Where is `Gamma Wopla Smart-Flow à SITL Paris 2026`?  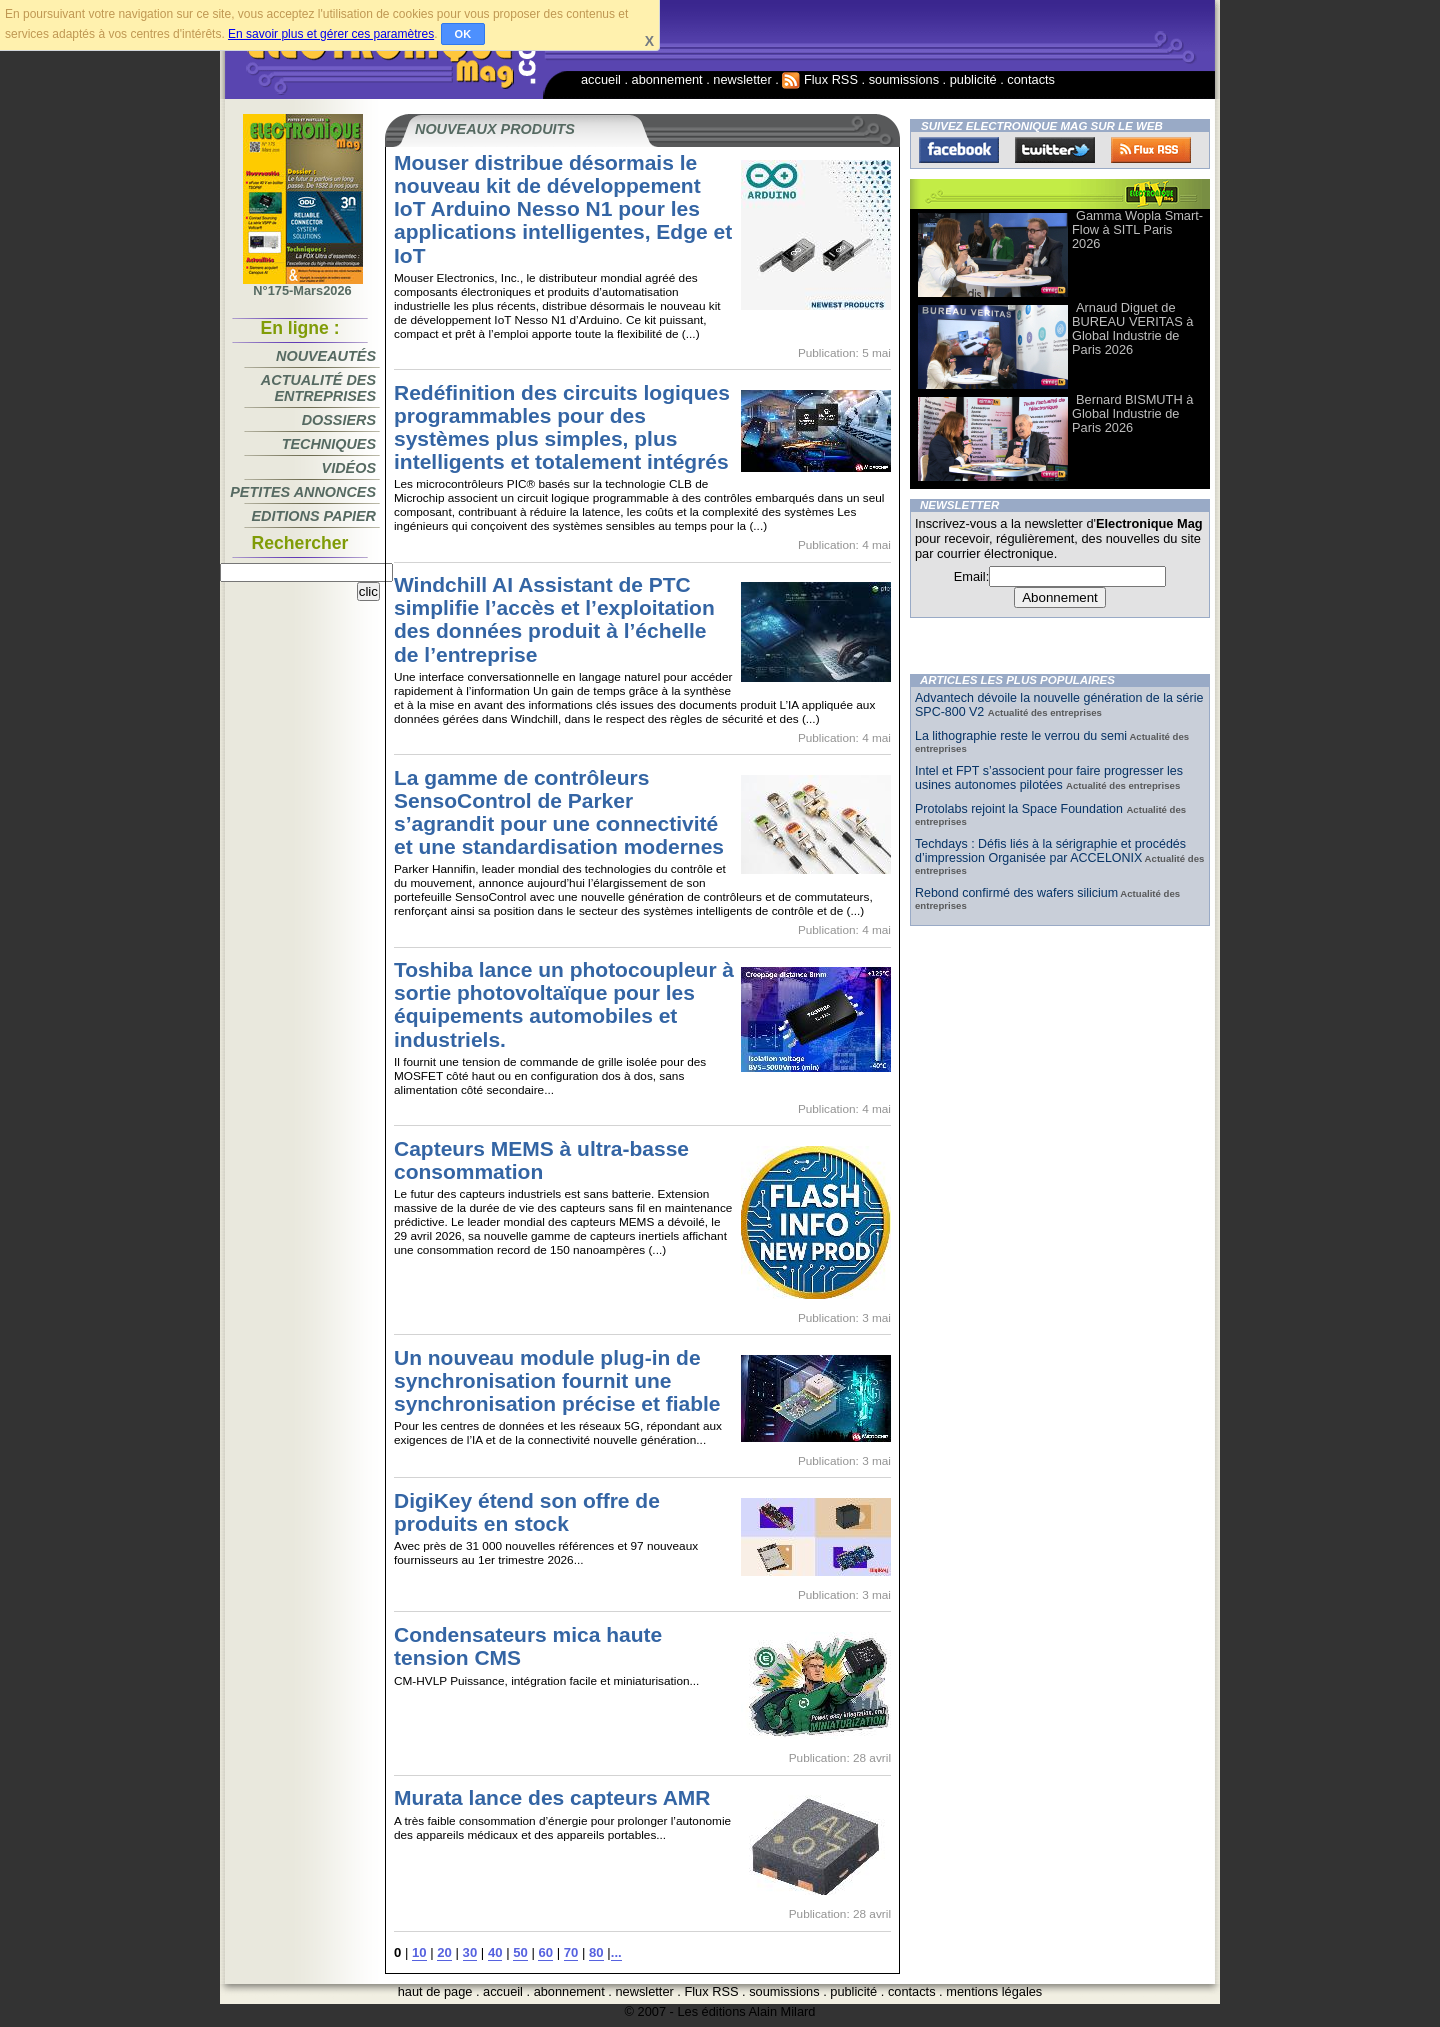 Gamma Wopla Smart-Flow à SITL Paris 2026 is located at coordinates (1137, 229).